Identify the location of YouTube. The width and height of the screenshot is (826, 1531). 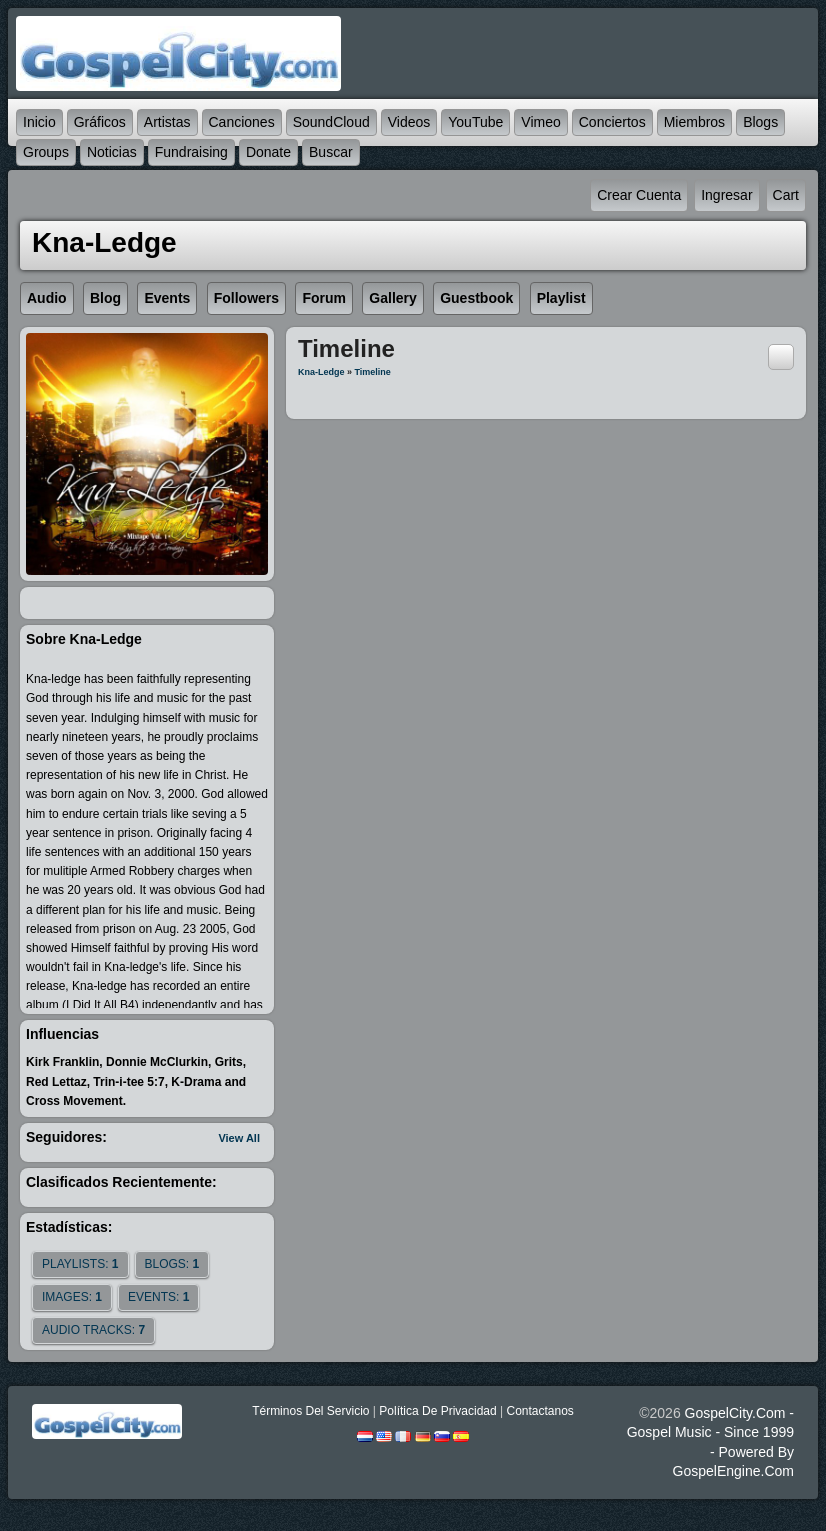
(475, 122).